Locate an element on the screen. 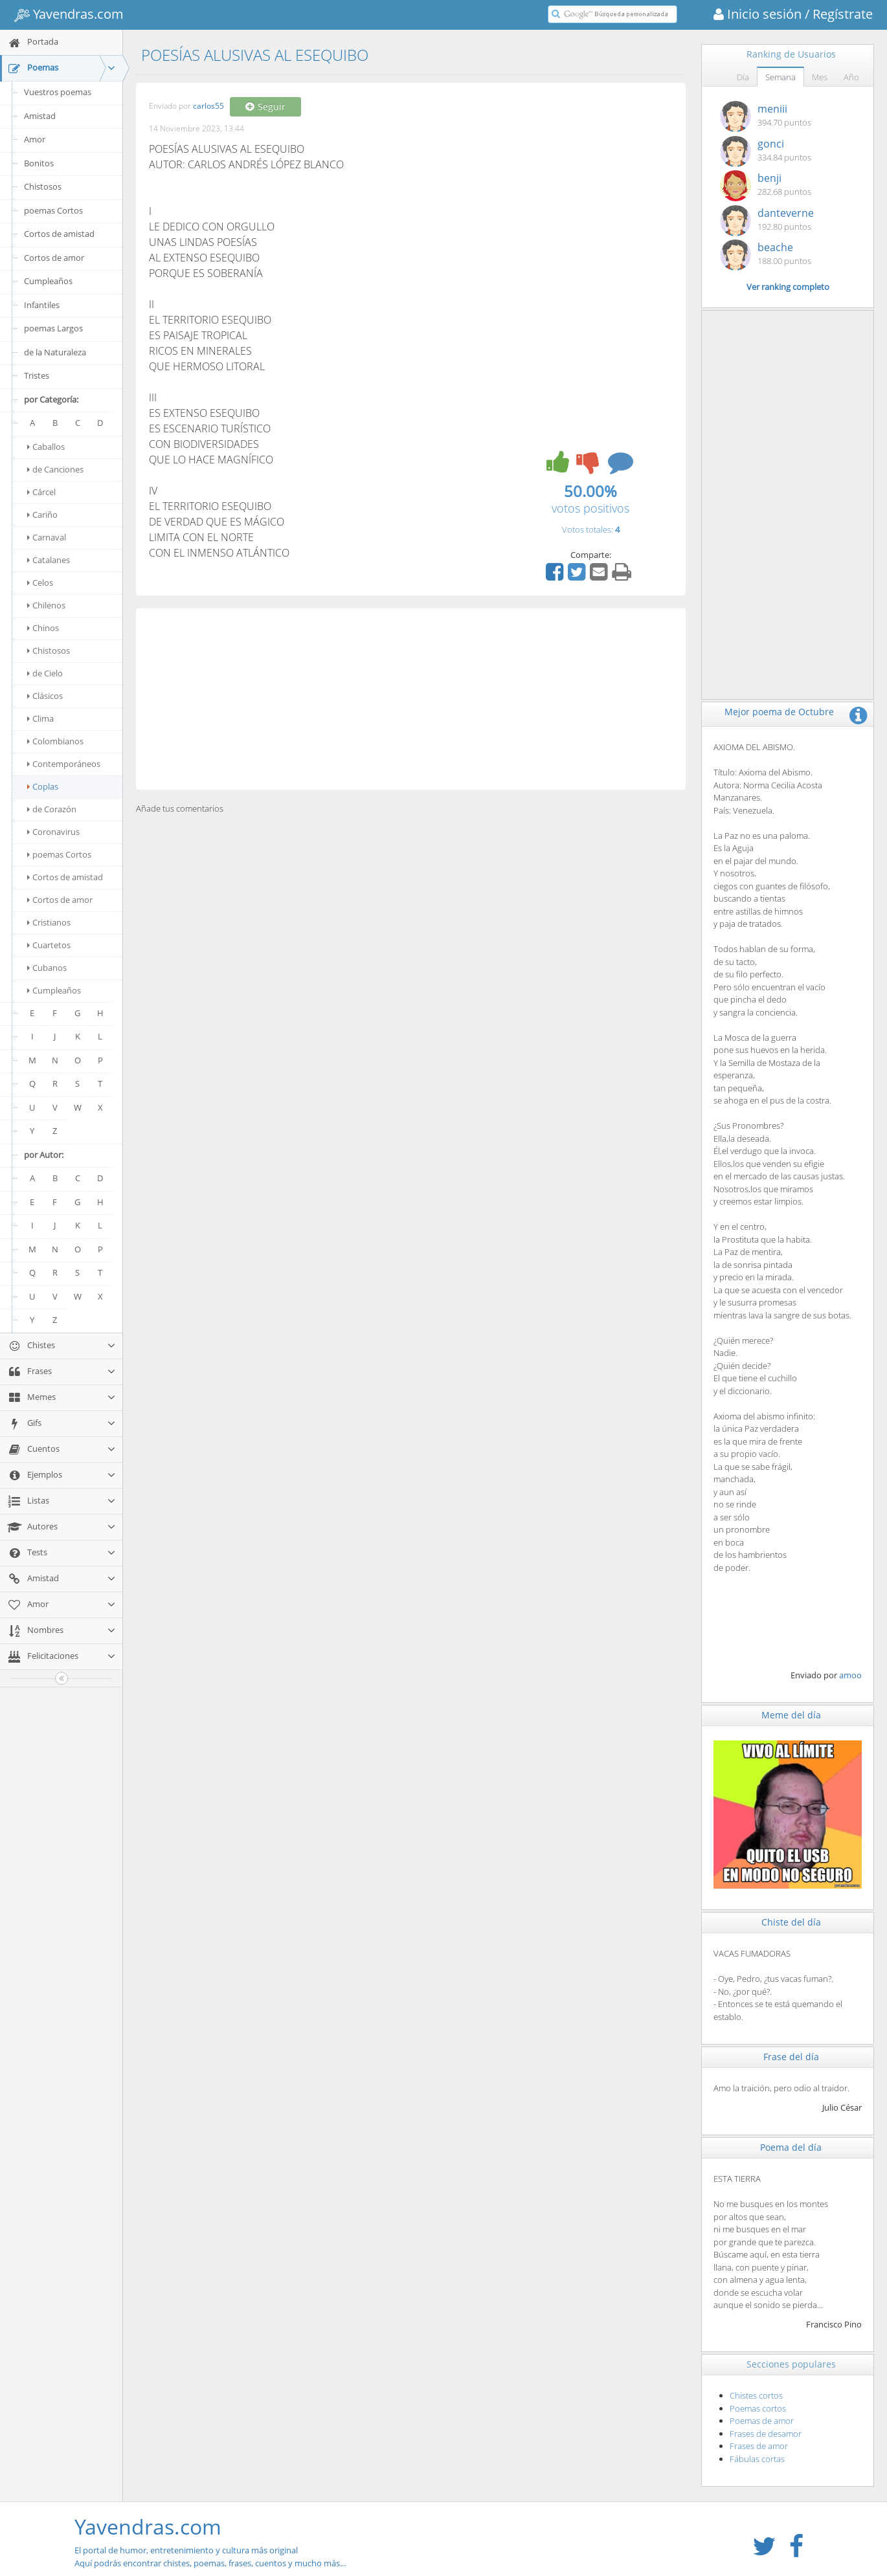 This screenshot has width=887, height=2576. Chilenos is located at coordinates (46, 605).